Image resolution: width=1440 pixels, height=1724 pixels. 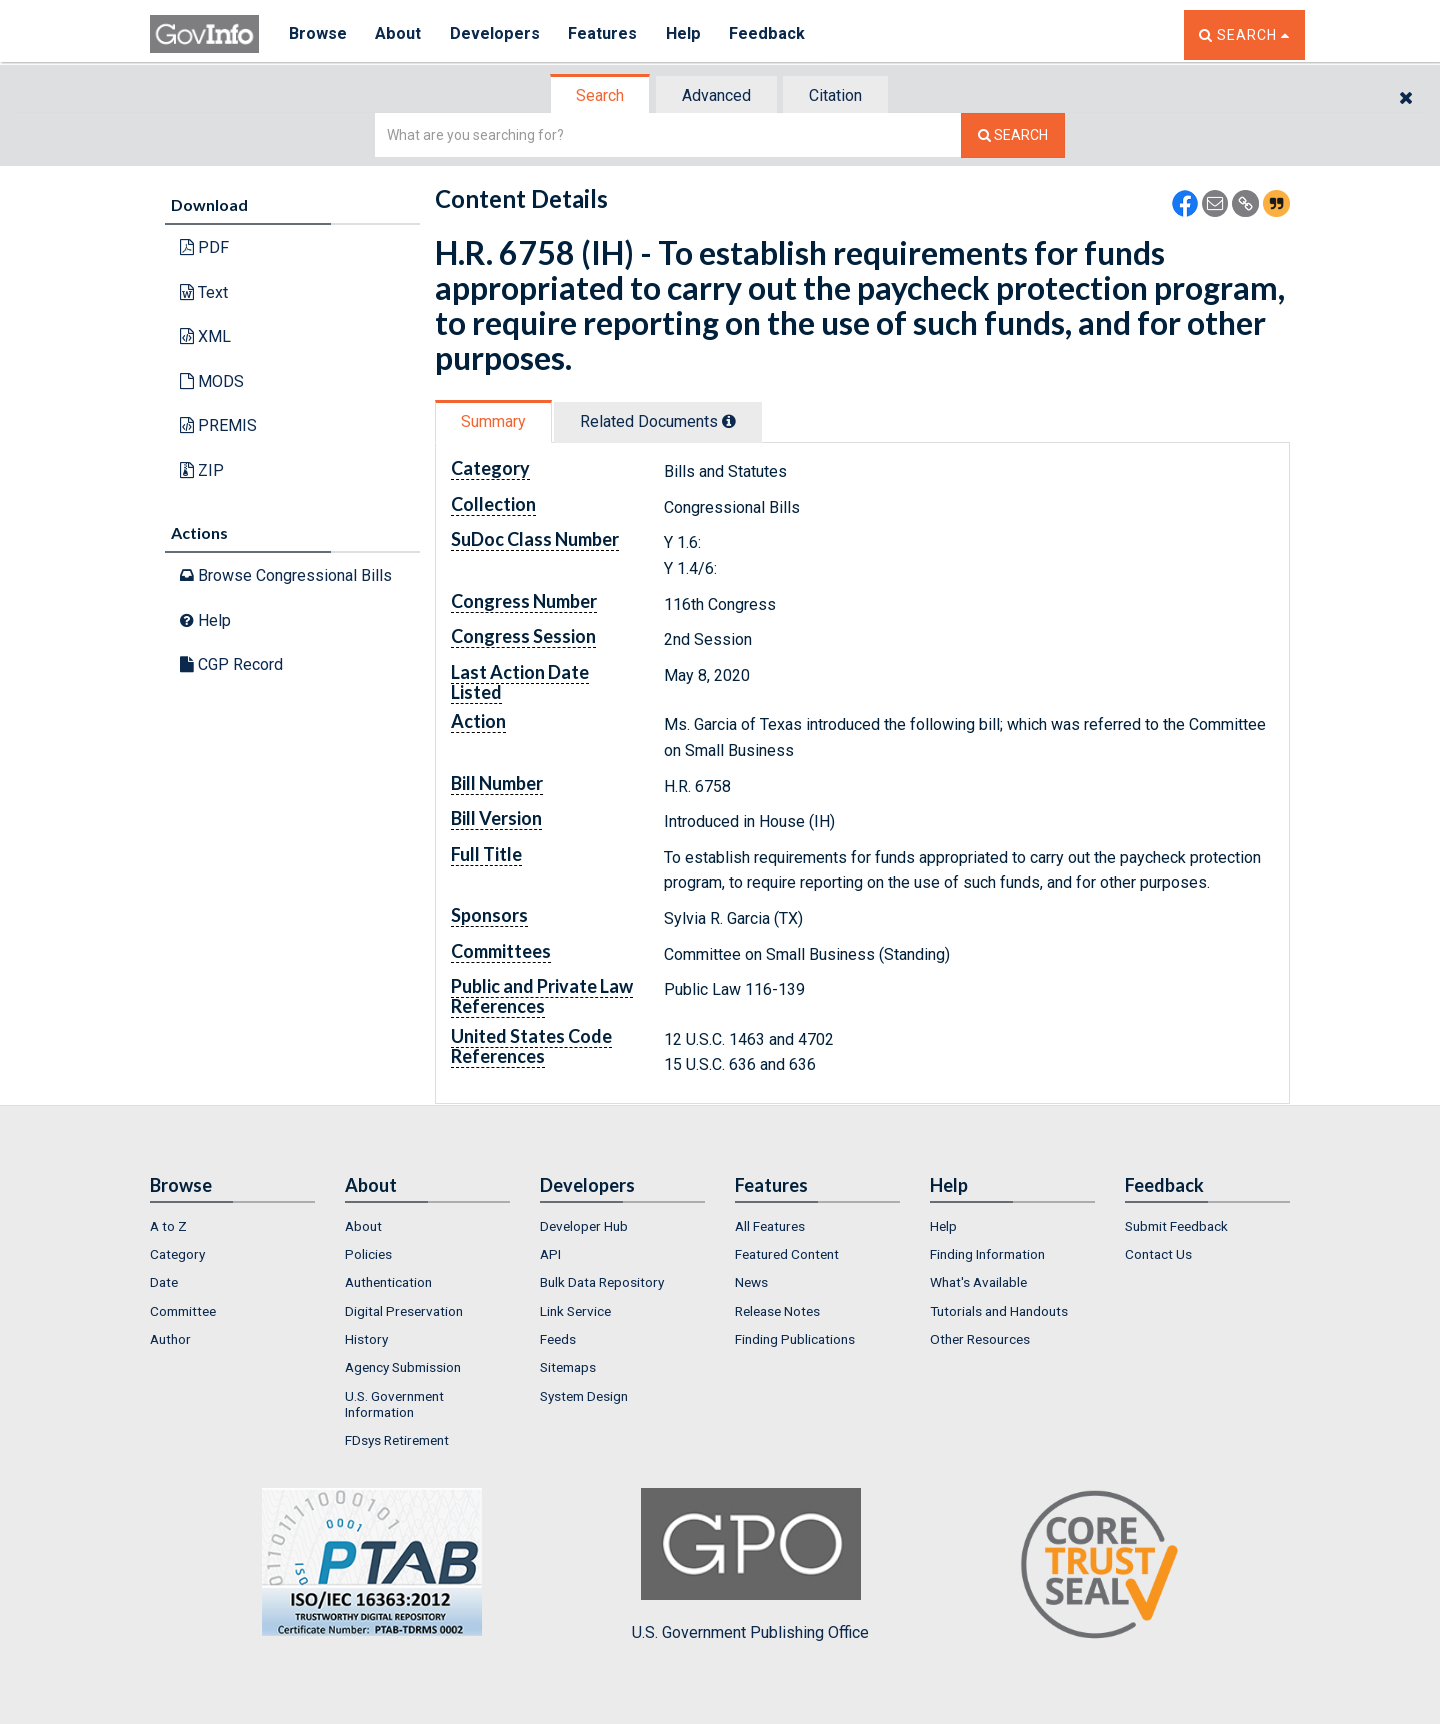 What do you see at coordinates (366, 1339) in the screenshot?
I see `History` at bounding box center [366, 1339].